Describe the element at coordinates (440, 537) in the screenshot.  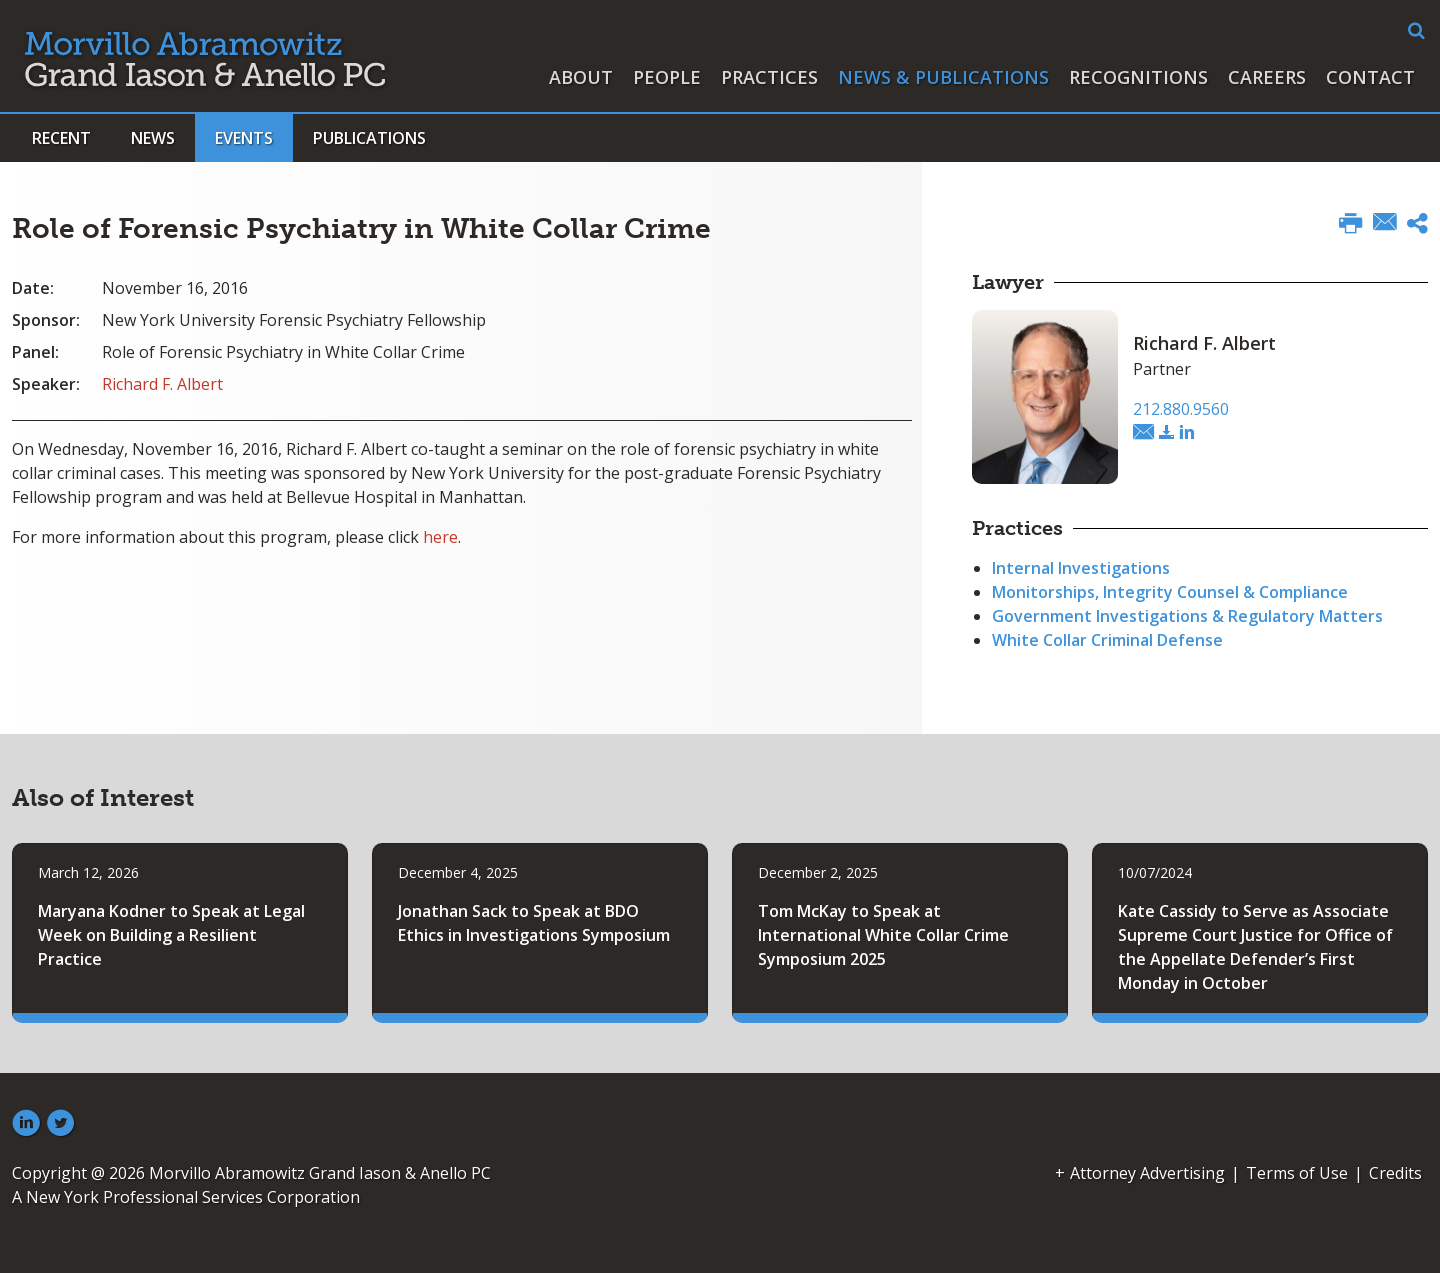
I see `here` at that location.